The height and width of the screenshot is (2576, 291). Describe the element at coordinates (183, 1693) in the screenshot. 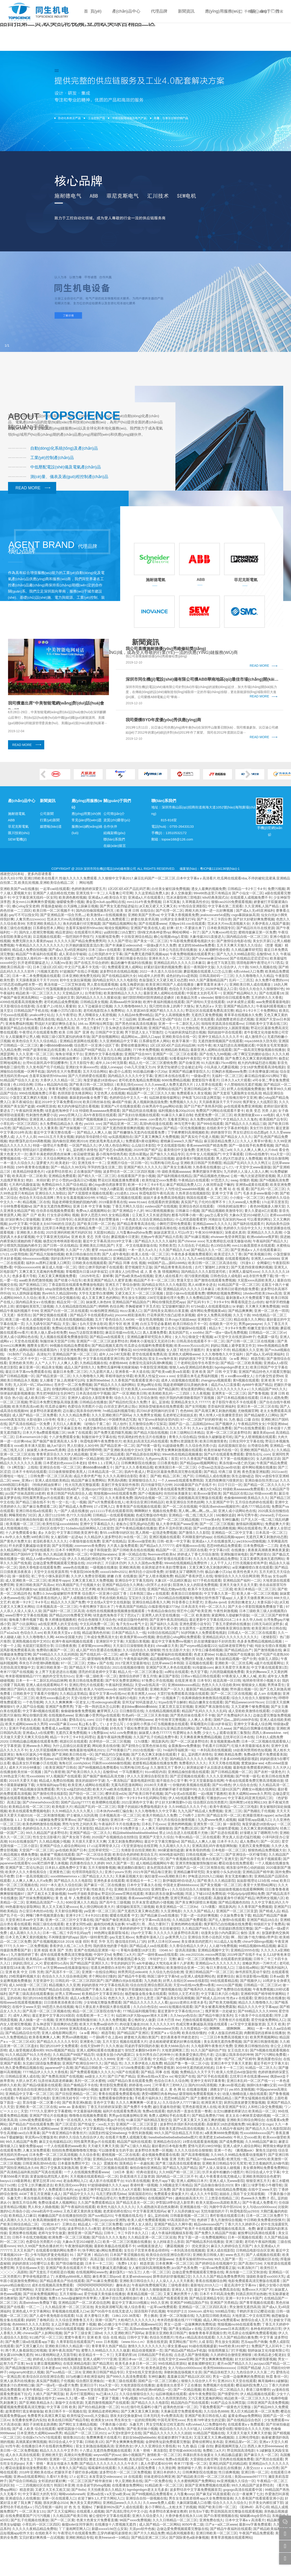

I see `大雷打狙免费观看高清版在线观看` at that location.